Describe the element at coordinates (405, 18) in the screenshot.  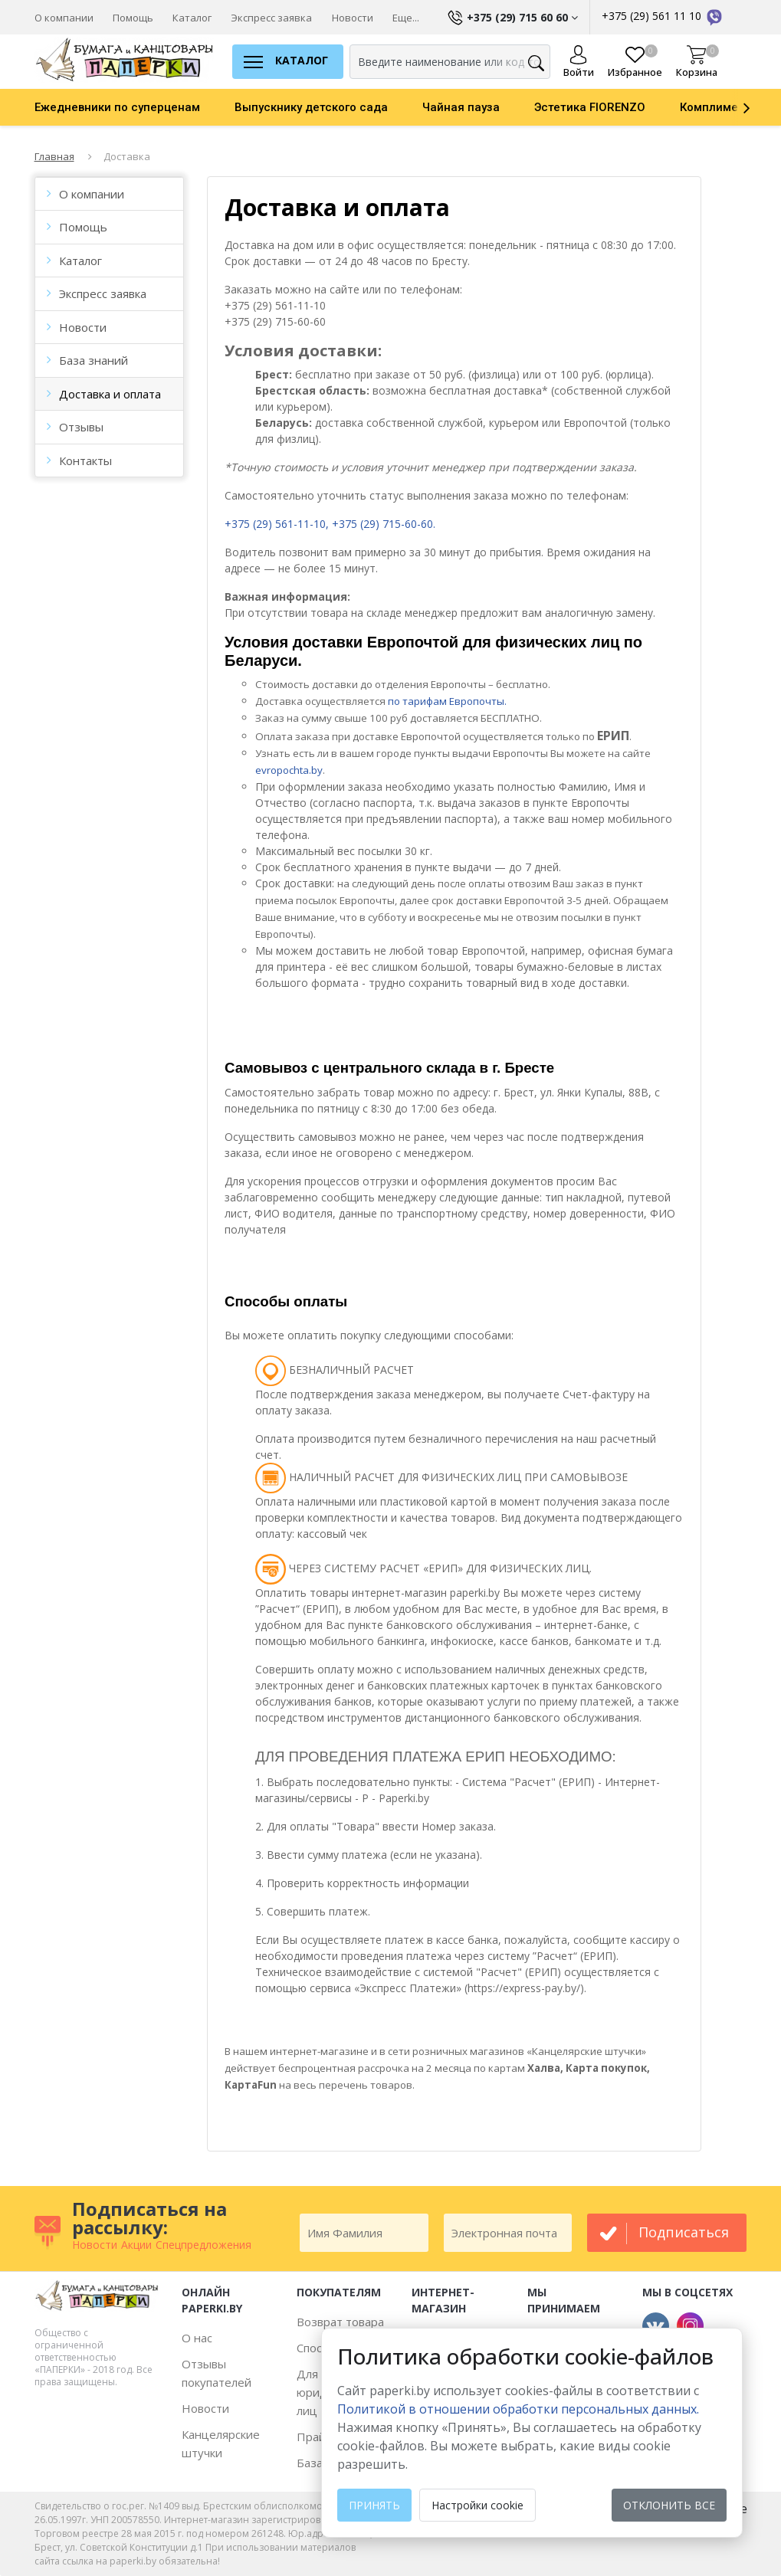
I see `Еще...` at that location.